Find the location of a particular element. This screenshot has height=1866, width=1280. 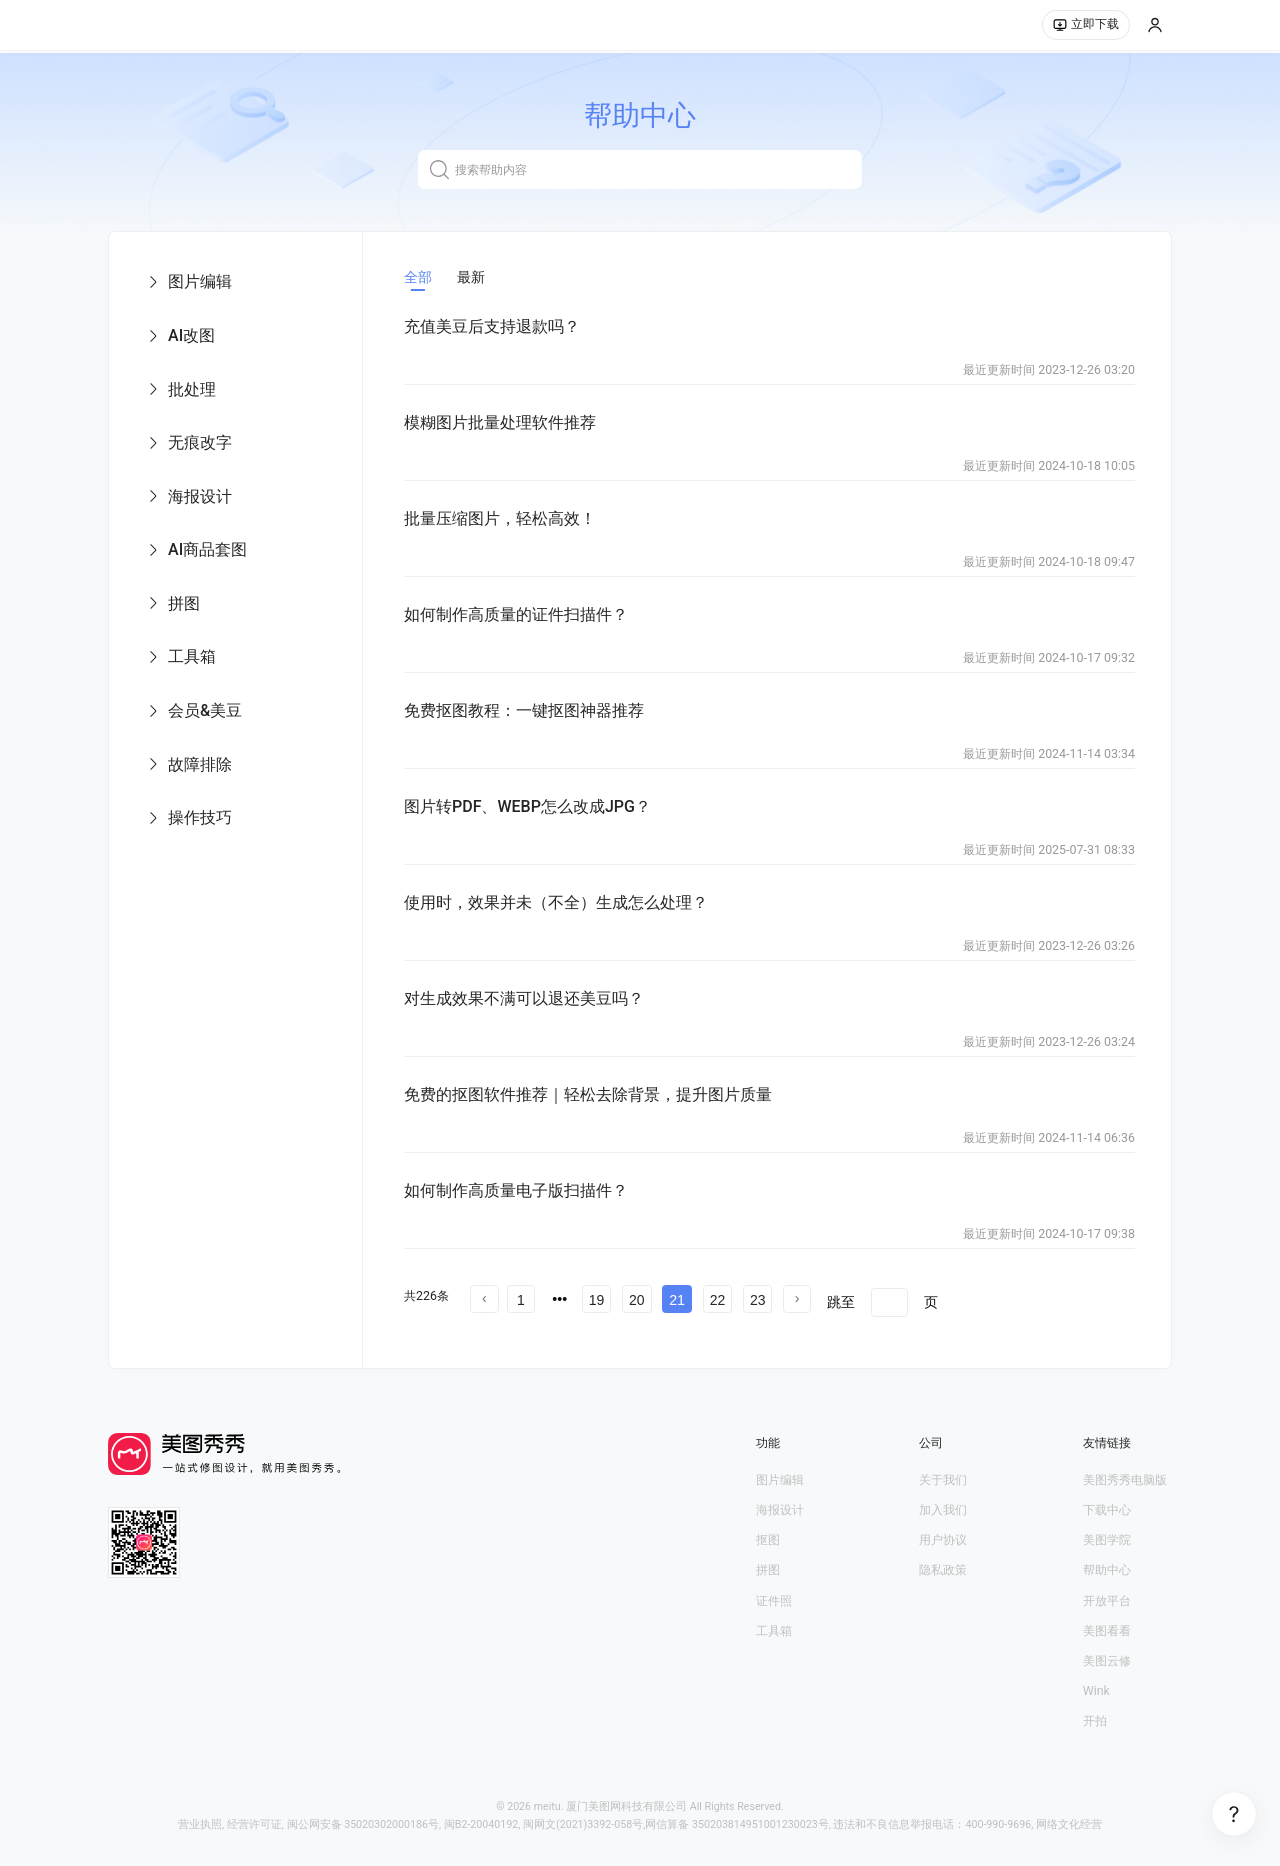

文章中心 第19 页 is located at coordinates (916, 1327).